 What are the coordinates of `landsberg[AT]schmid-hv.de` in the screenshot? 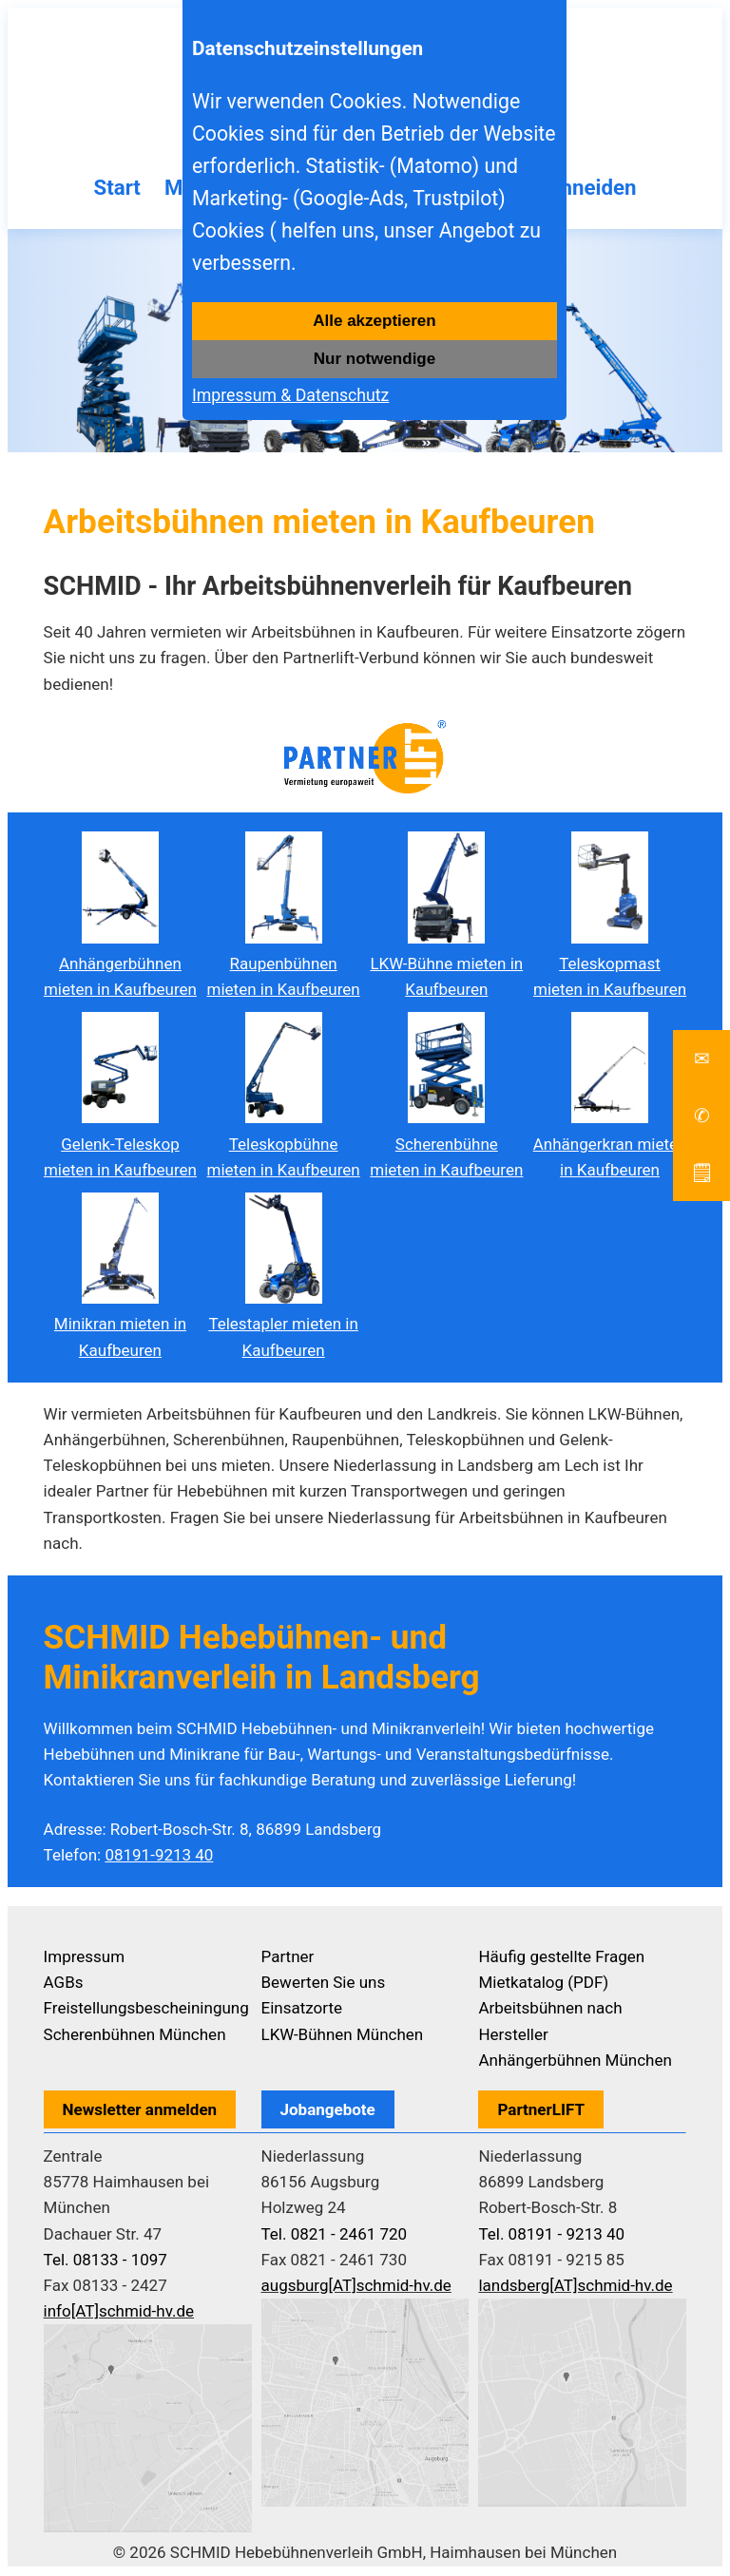 It's located at (575, 2287).